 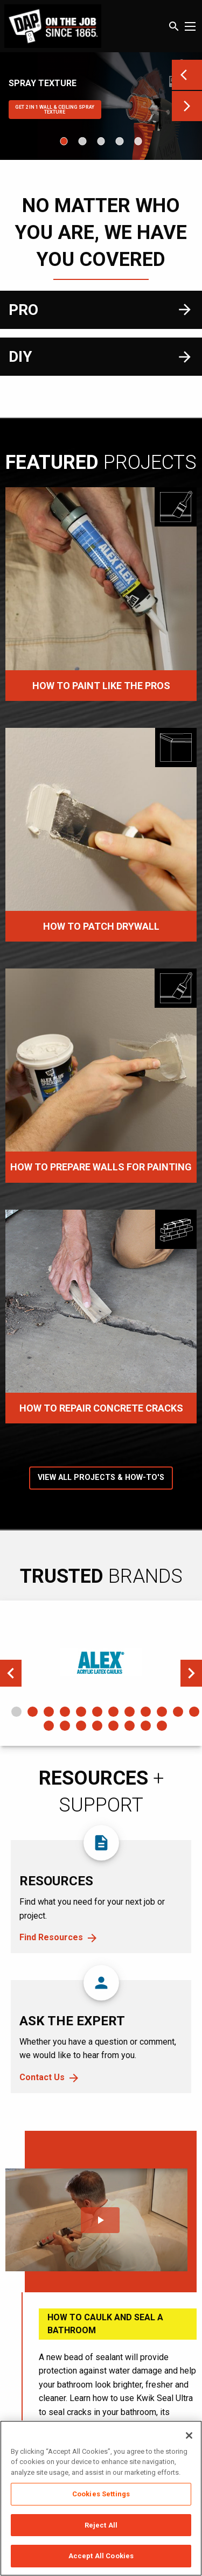 What do you see at coordinates (49, 1712) in the screenshot?
I see `3 [tab]` at bounding box center [49, 1712].